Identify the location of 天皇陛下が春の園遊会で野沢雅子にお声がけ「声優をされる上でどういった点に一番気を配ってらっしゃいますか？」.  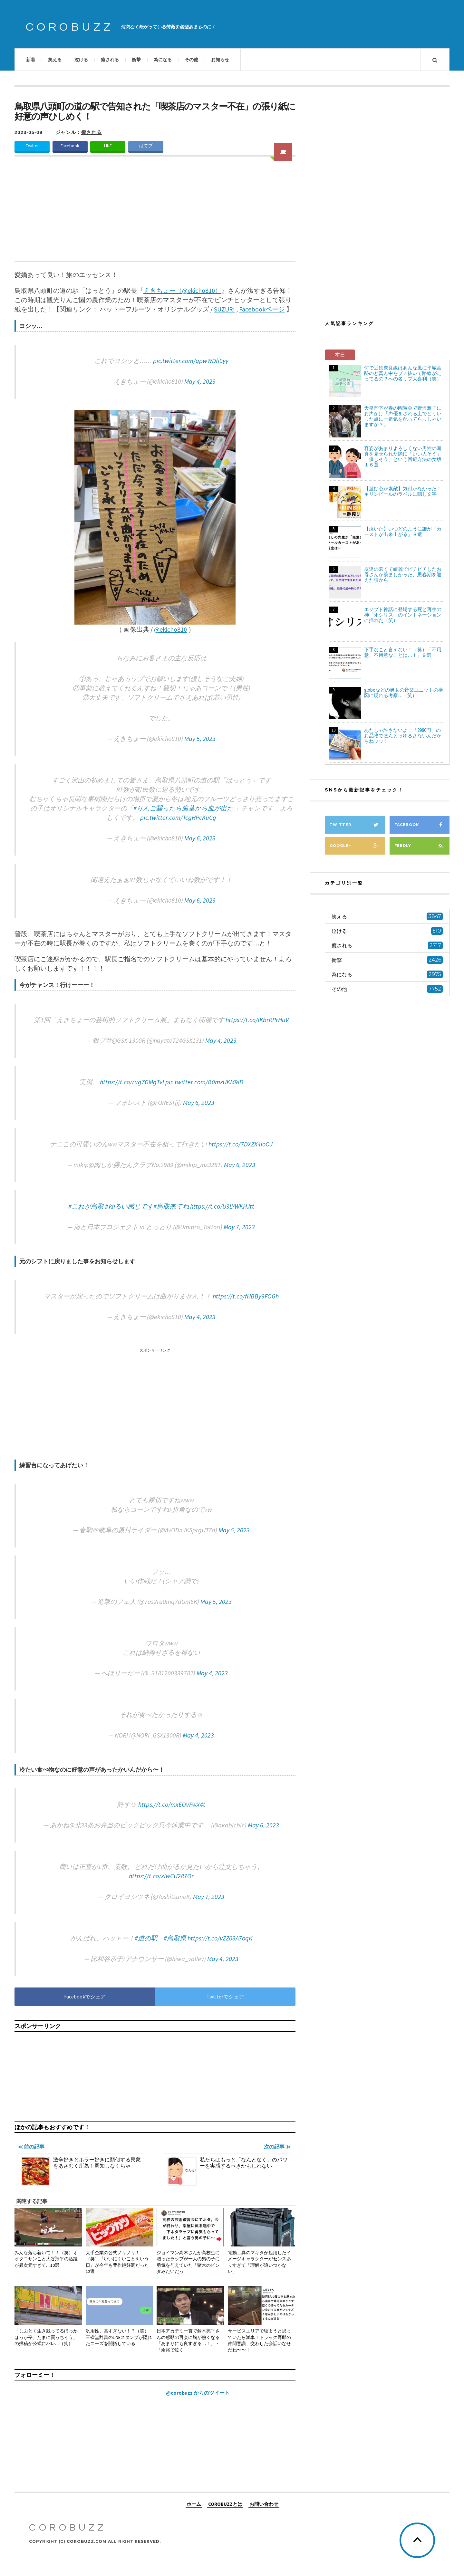
(402, 416).